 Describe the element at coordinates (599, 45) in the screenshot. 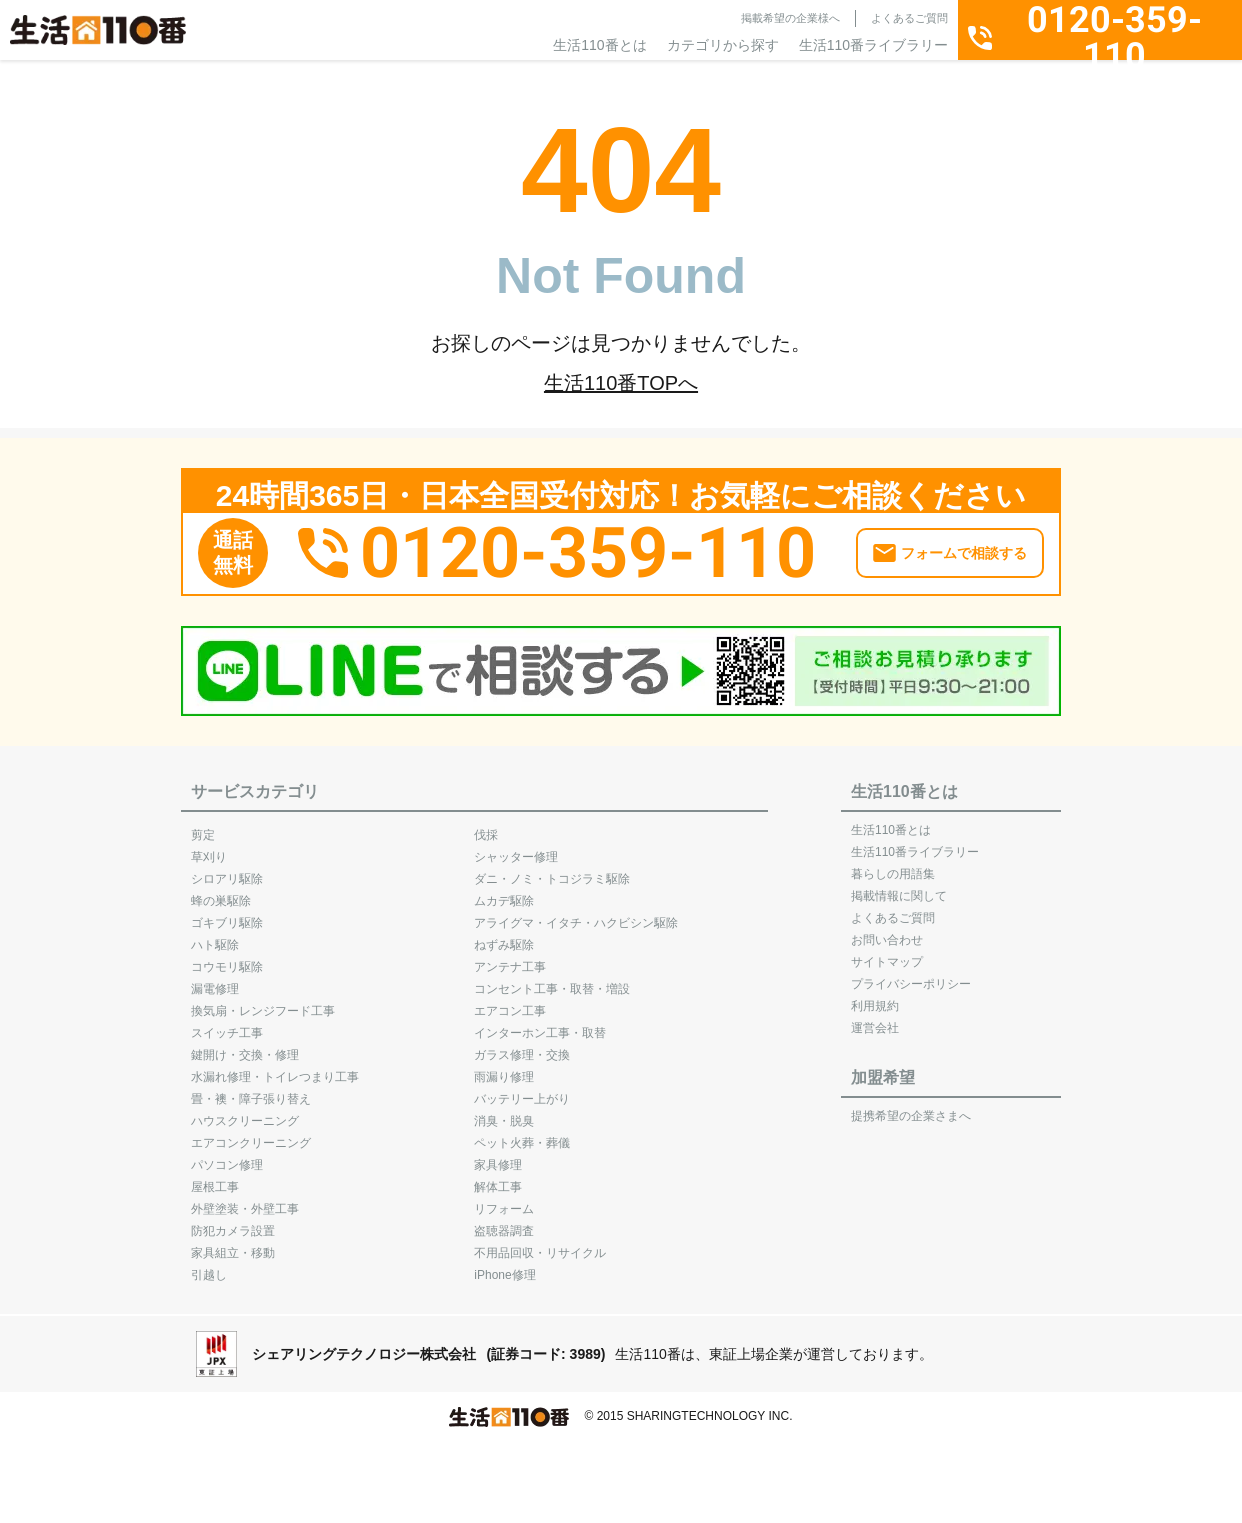

I see `生活110番とは` at that location.